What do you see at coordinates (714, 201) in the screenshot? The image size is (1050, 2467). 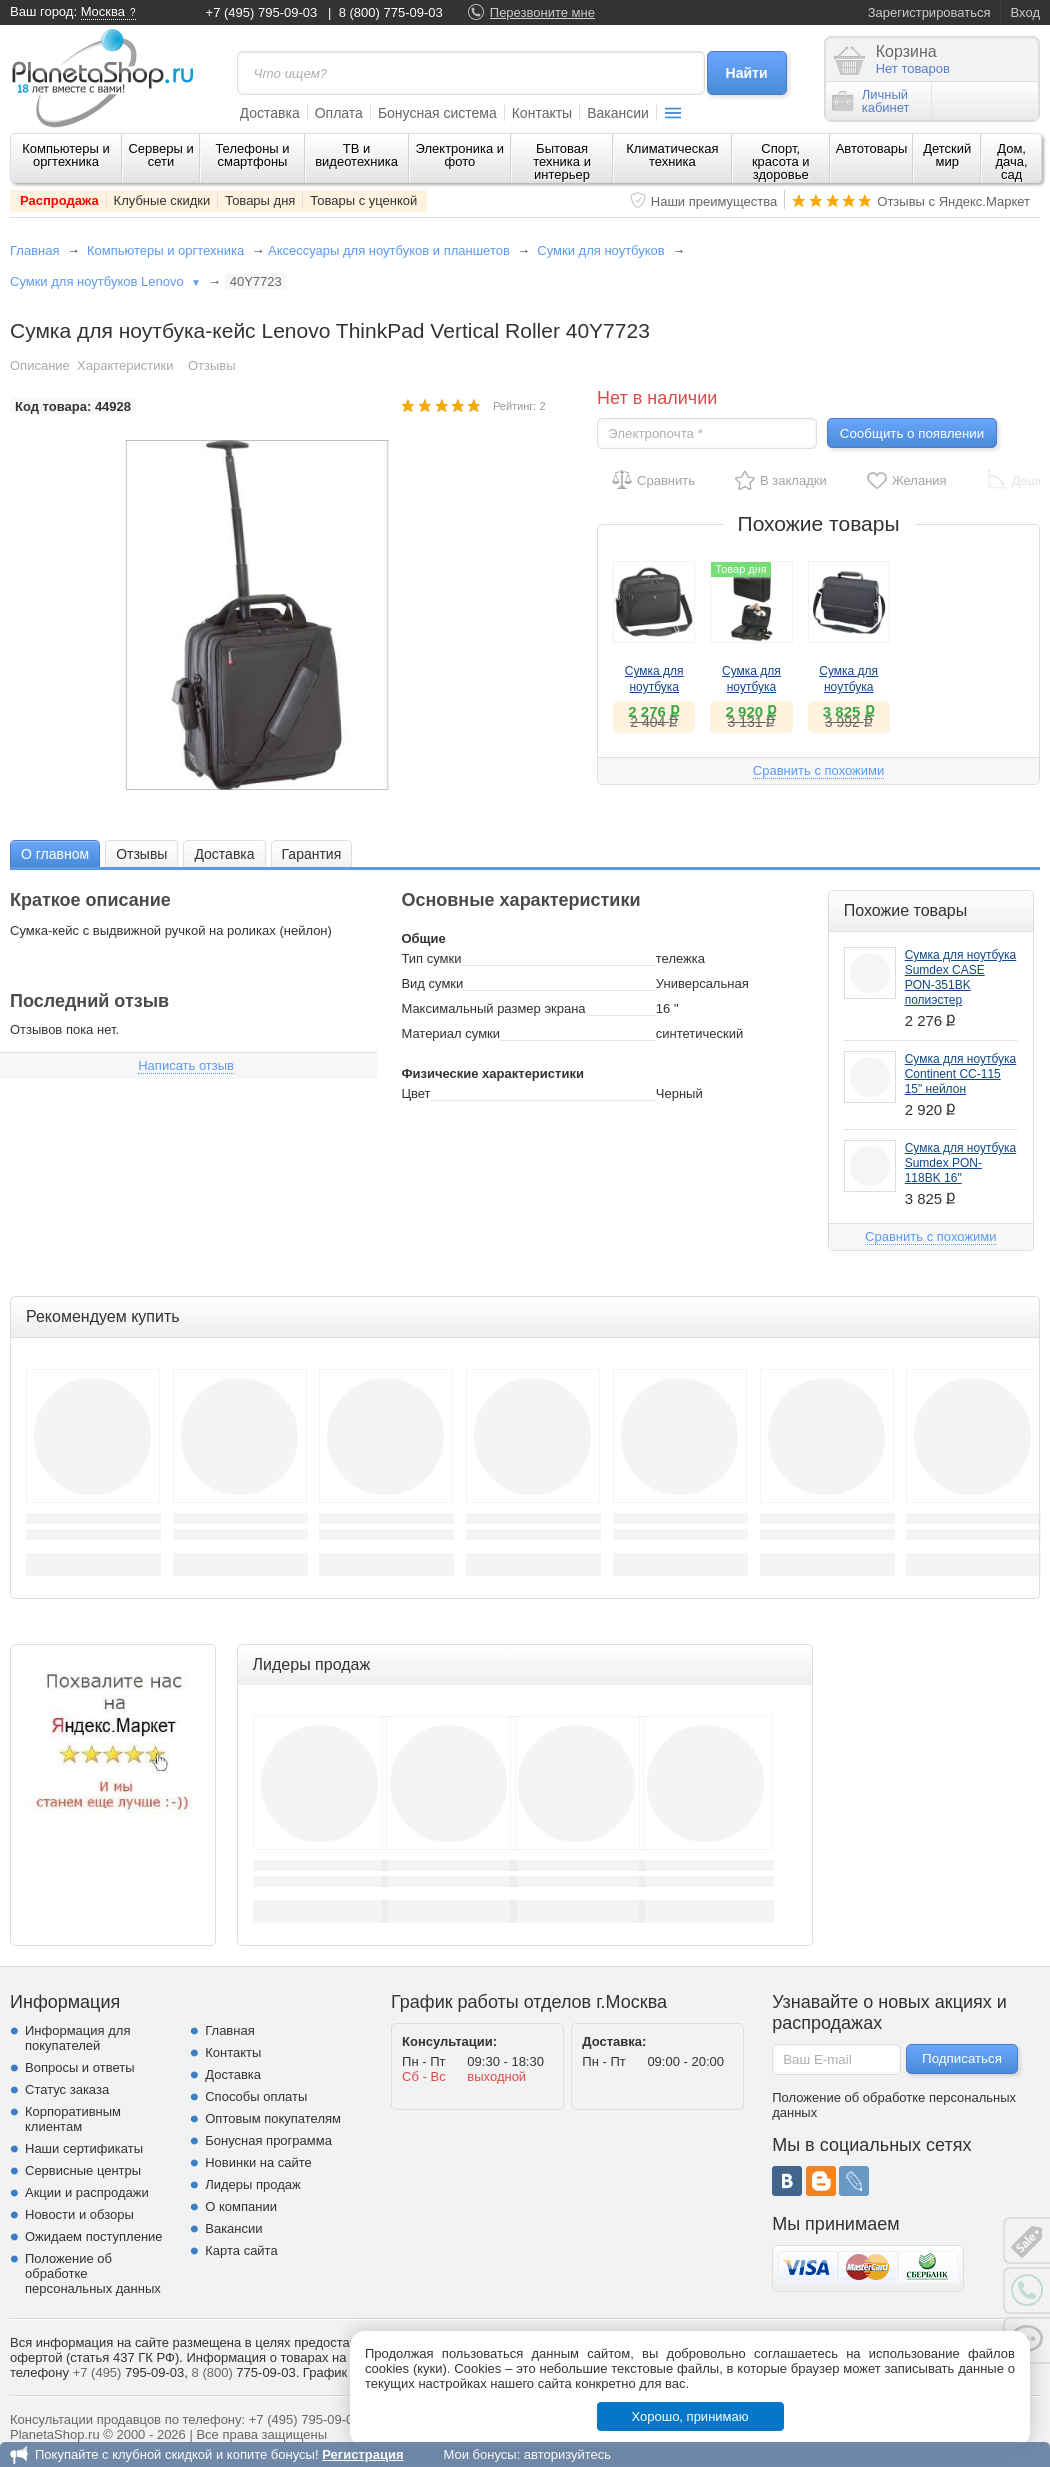 I see `Наши преимущества` at bounding box center [714, 201].